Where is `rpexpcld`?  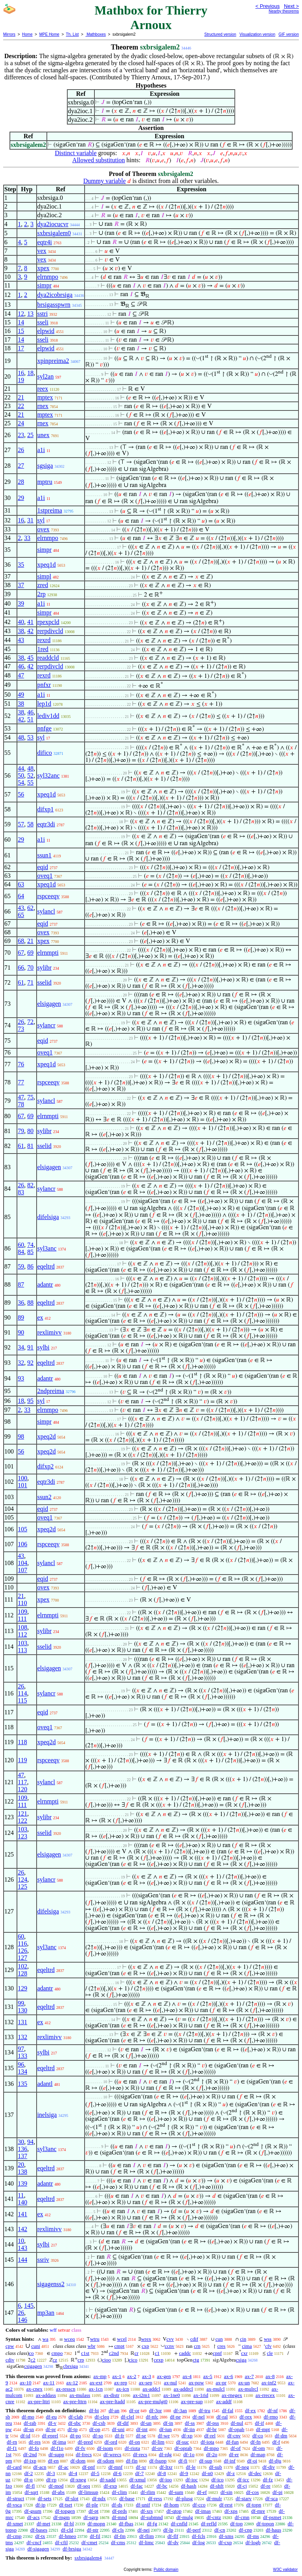
rpexpcld is located at coordinates (48, 622).